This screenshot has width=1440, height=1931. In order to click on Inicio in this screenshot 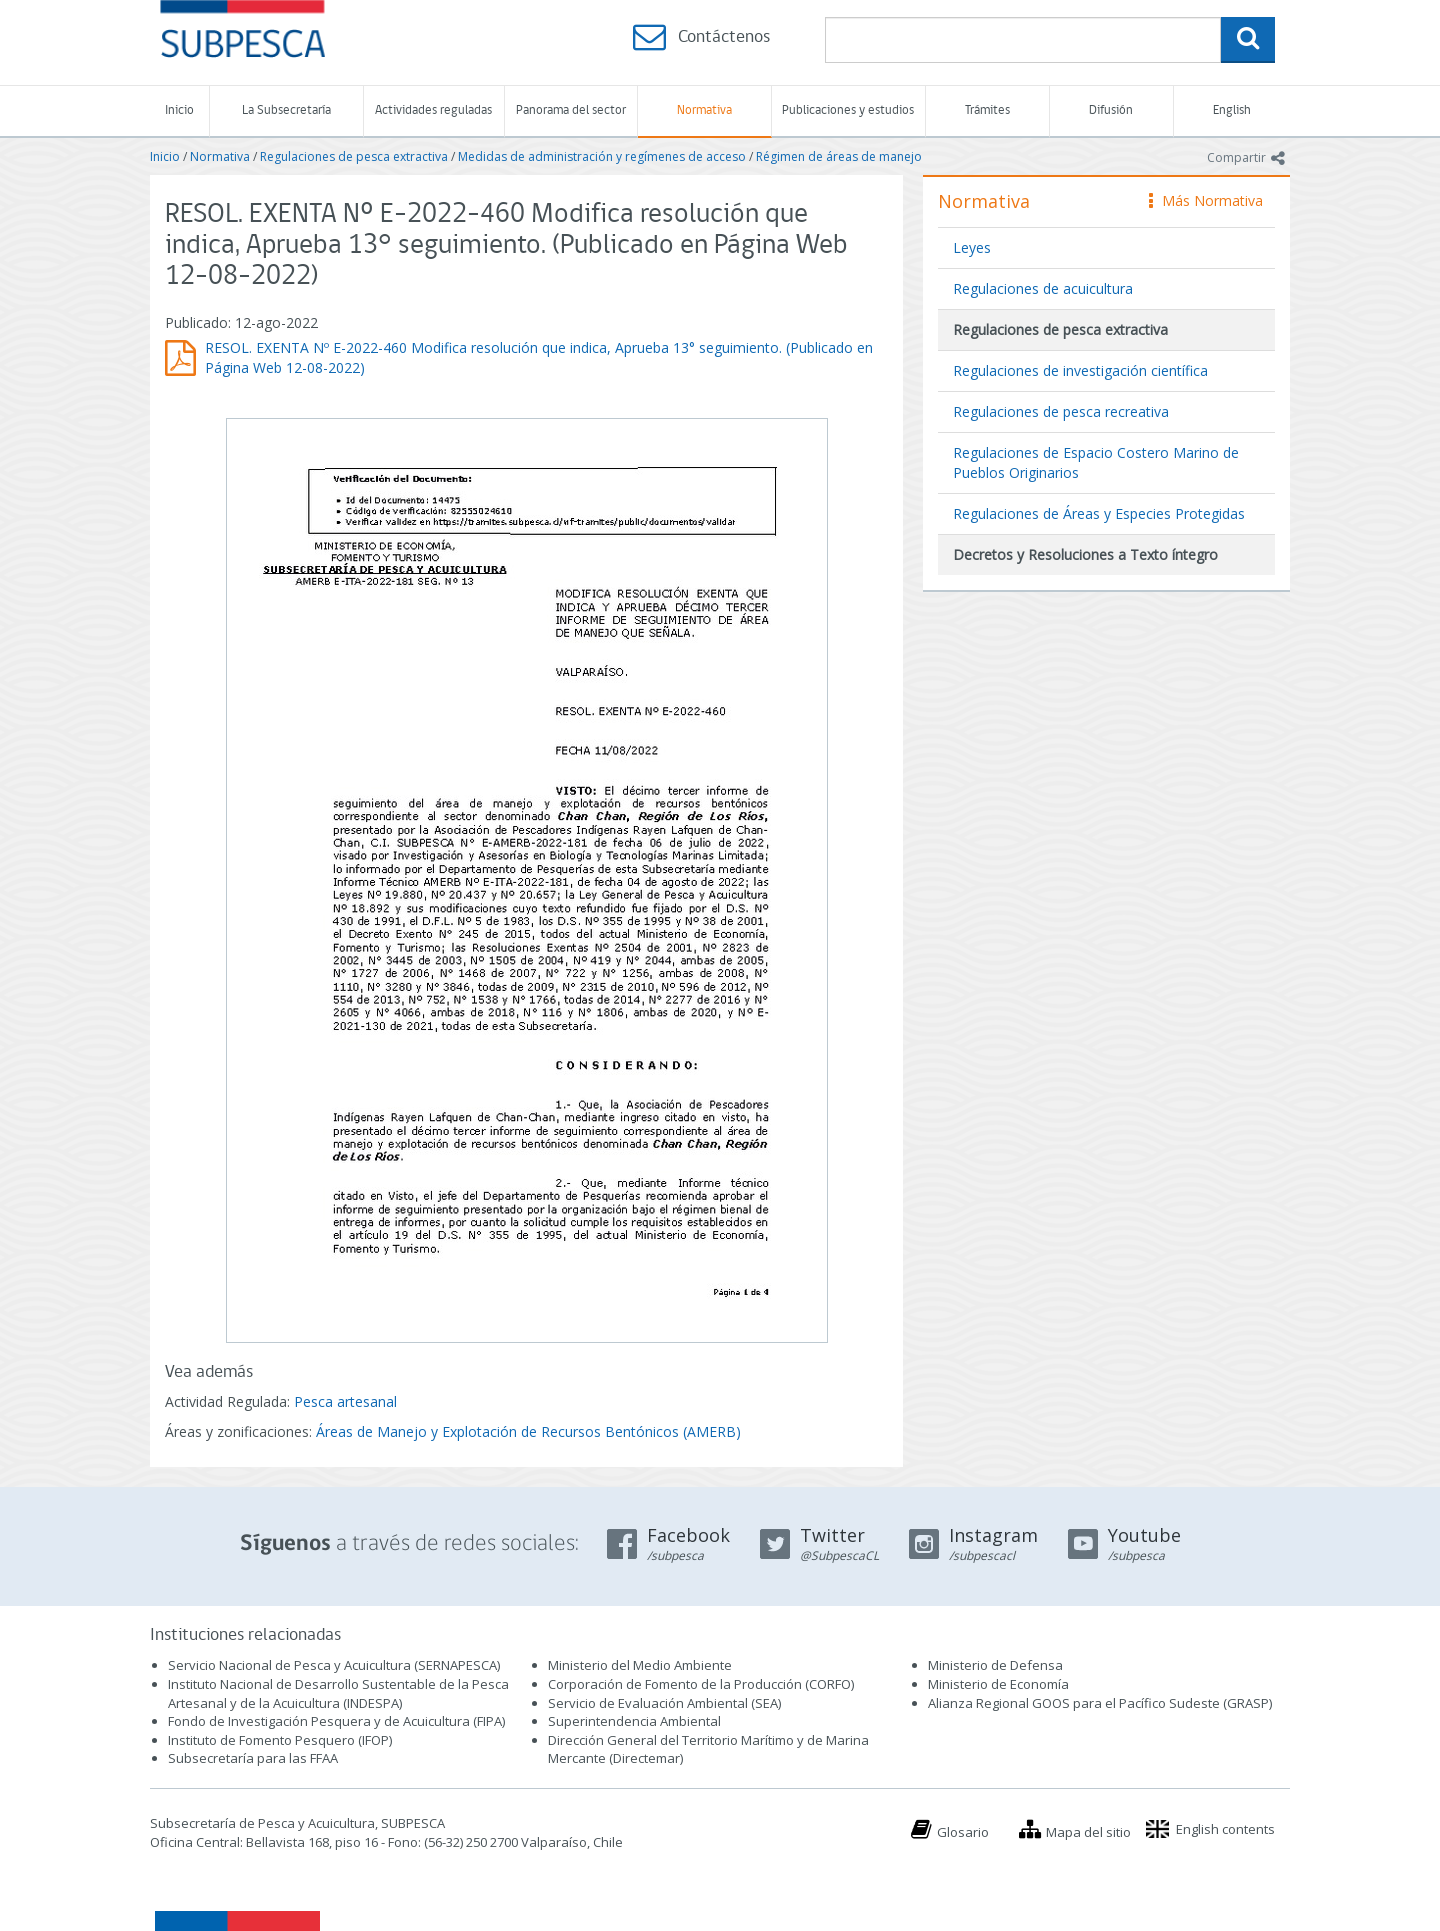, I will do `click(179, 110)`.